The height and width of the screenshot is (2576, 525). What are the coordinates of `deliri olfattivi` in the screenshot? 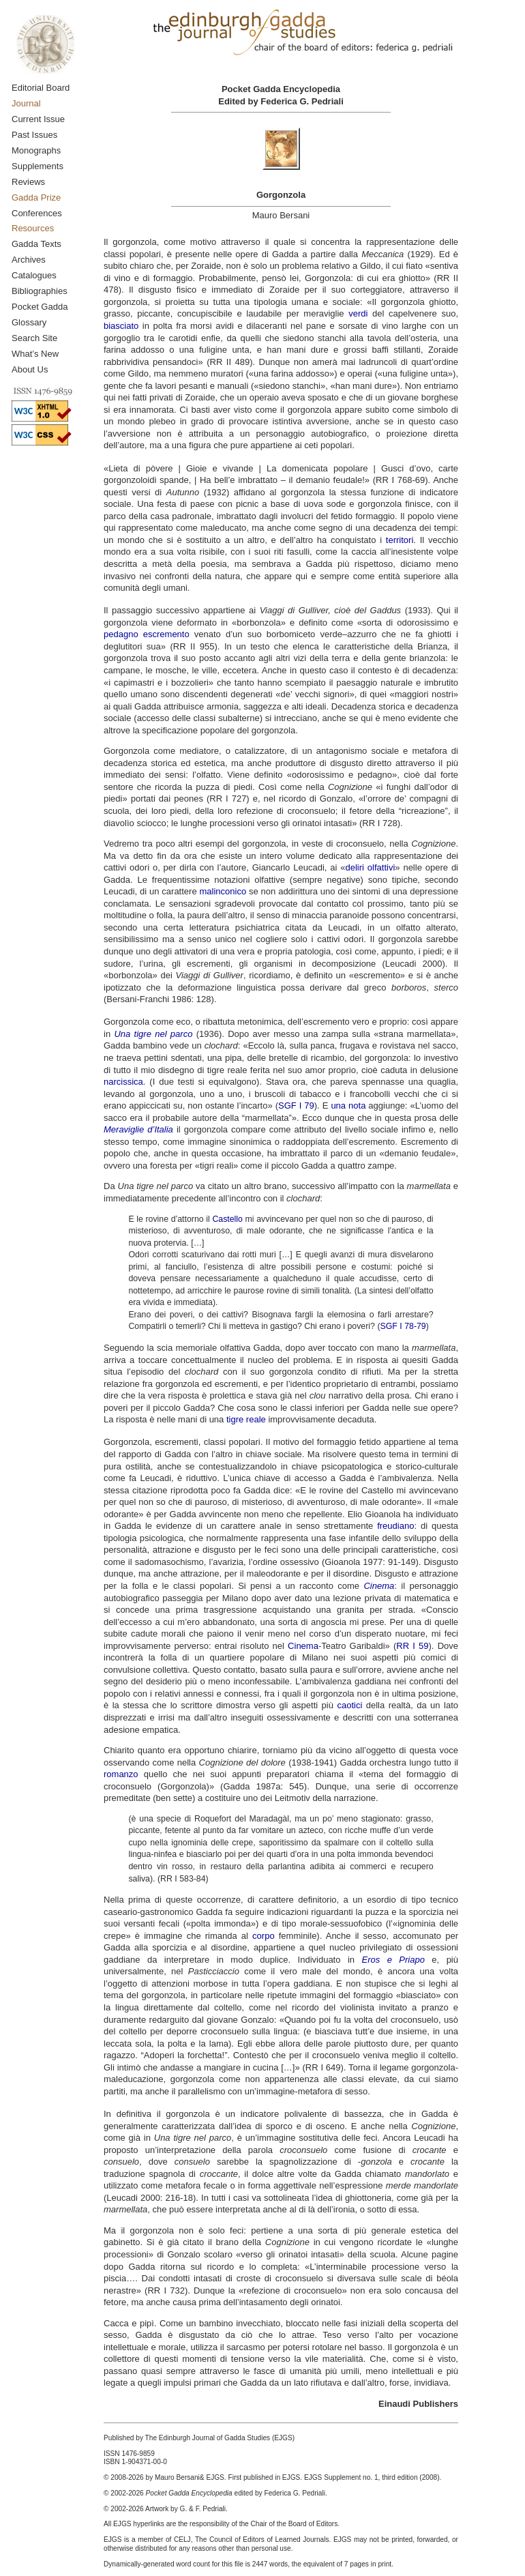 It's located at (370, 867).